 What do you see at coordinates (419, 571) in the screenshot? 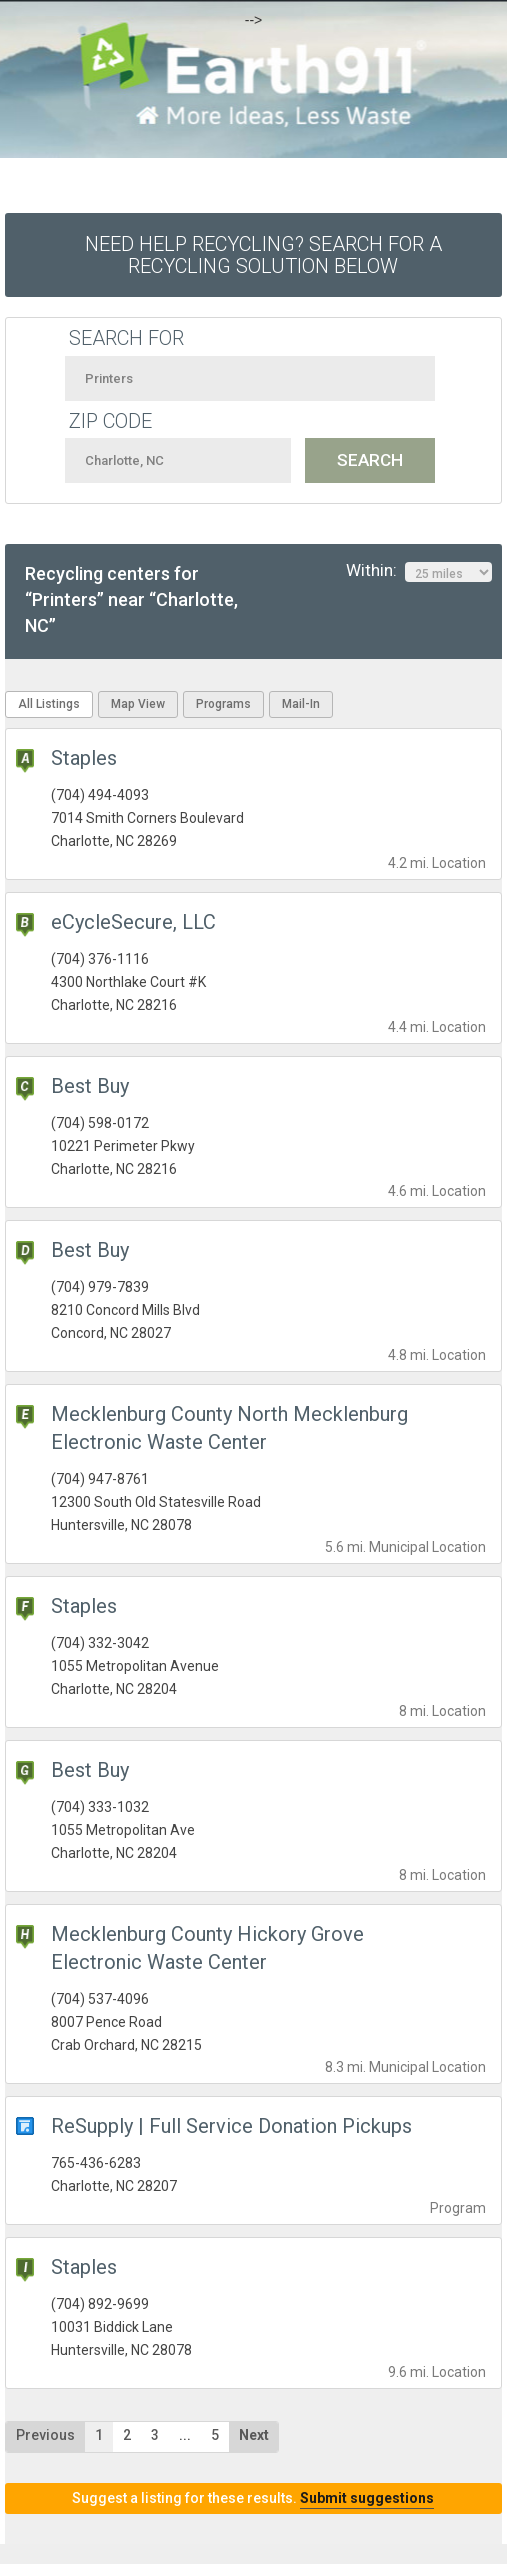
I see `Within:` at bounding box center [419, 571].